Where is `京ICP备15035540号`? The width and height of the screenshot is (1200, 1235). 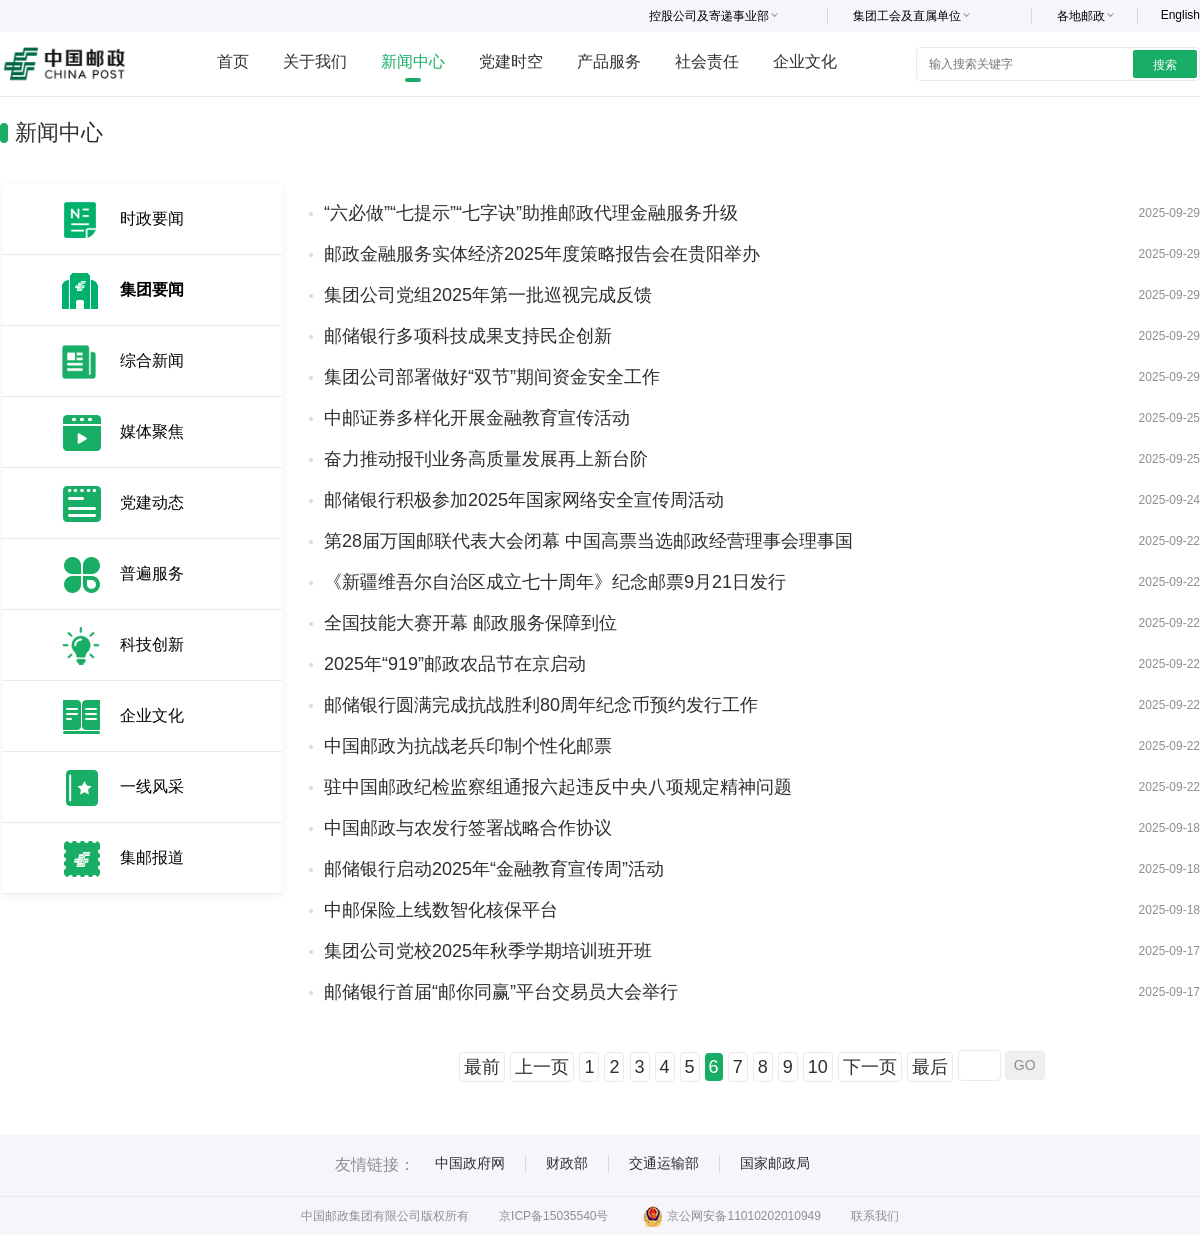 京ICP备15035540号 is located at coordinates (553, 1216).